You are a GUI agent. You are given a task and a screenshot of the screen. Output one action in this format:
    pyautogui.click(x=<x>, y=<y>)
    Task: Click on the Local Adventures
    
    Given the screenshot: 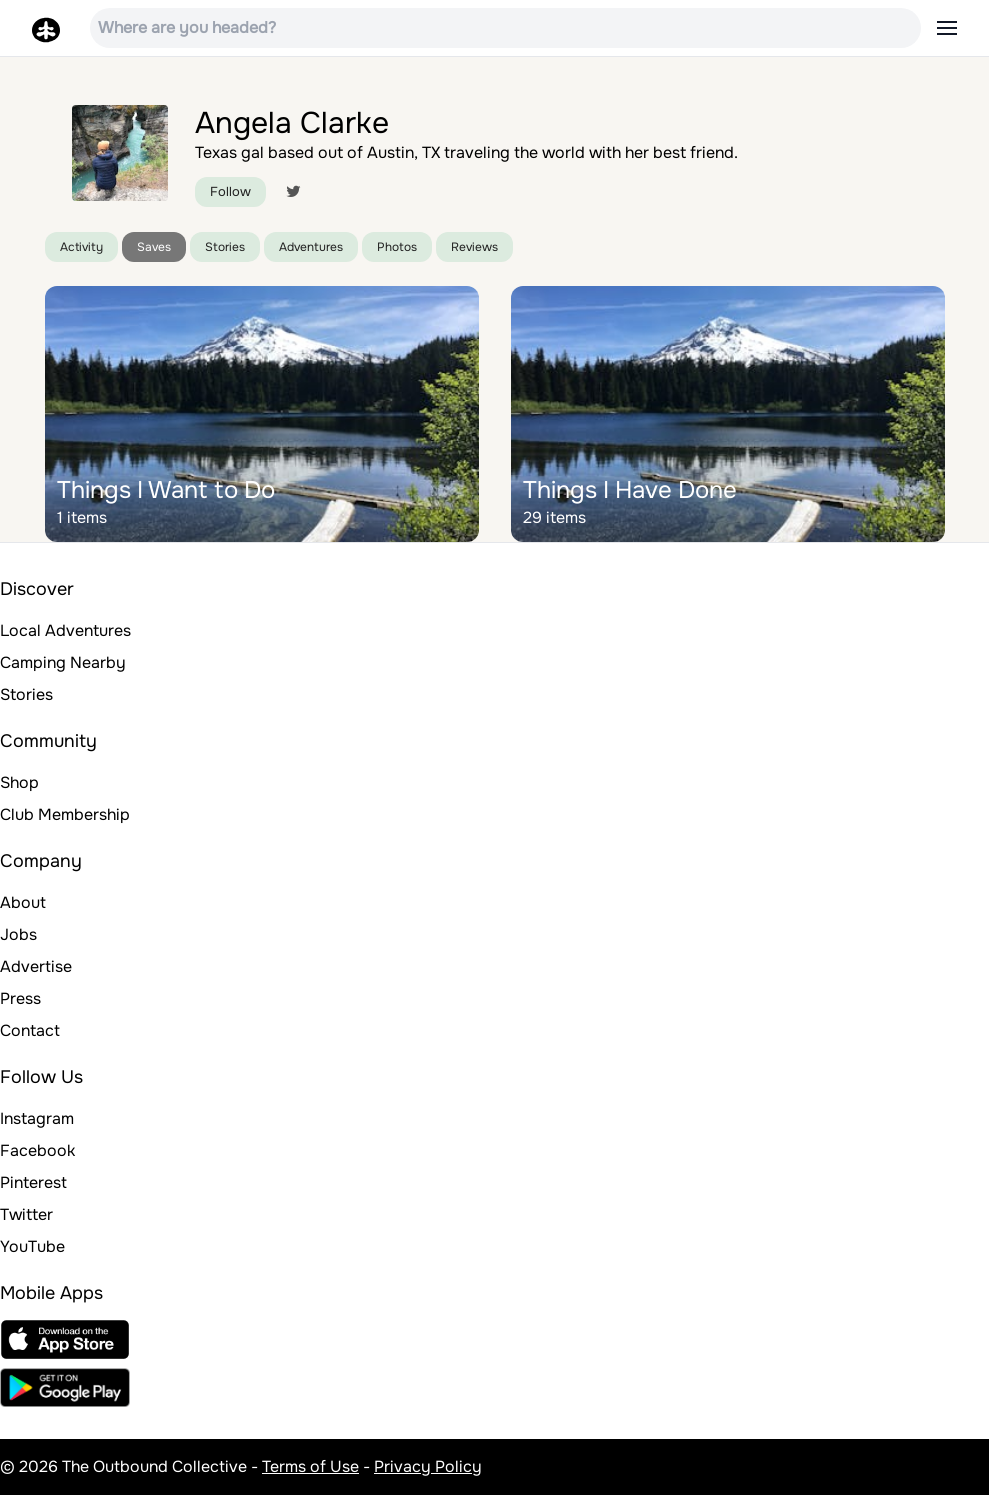 What is the action you would take?
    pyautogui.click(x=65, y=630)
    